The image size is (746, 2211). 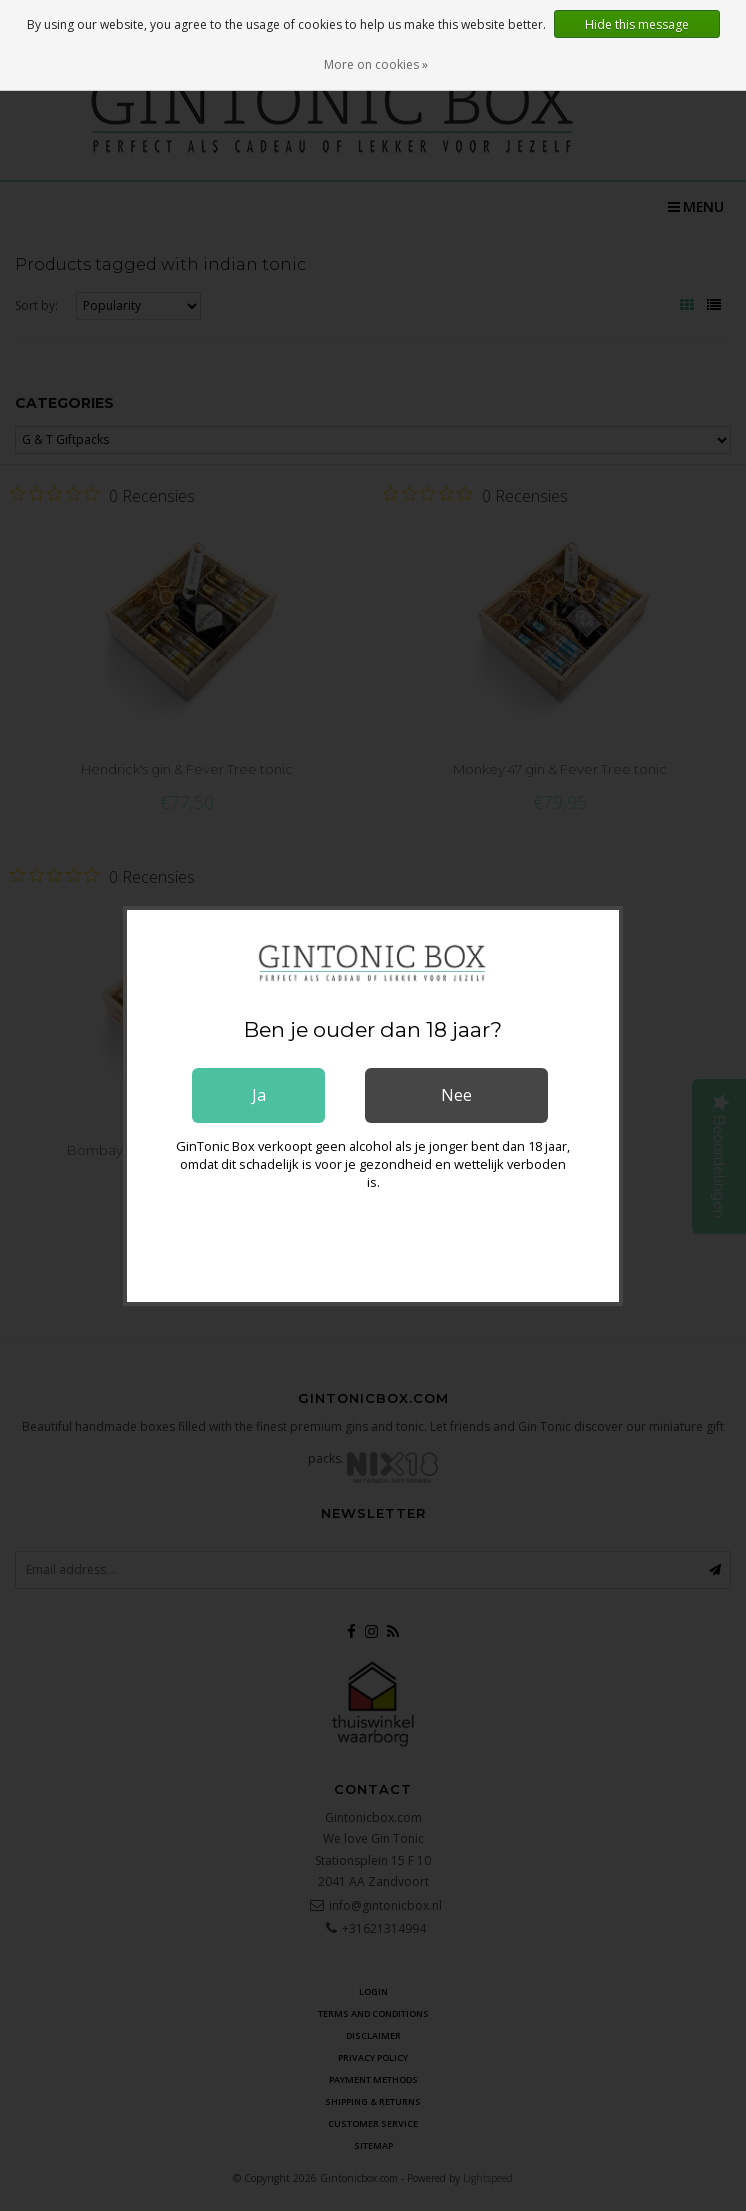 I want to click on Hide this message, so click(x=637, y=24).